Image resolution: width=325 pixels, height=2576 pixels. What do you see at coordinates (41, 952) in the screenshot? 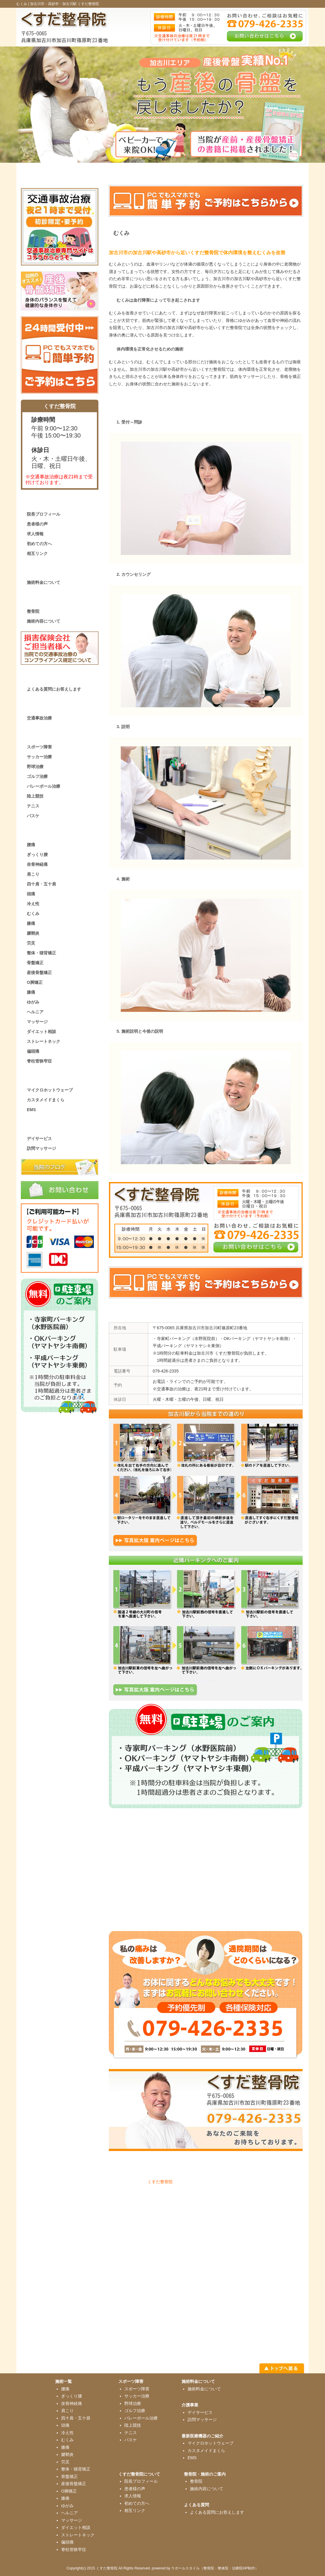
I see `整体・猫背矯正` at bounding box center [41, 952].